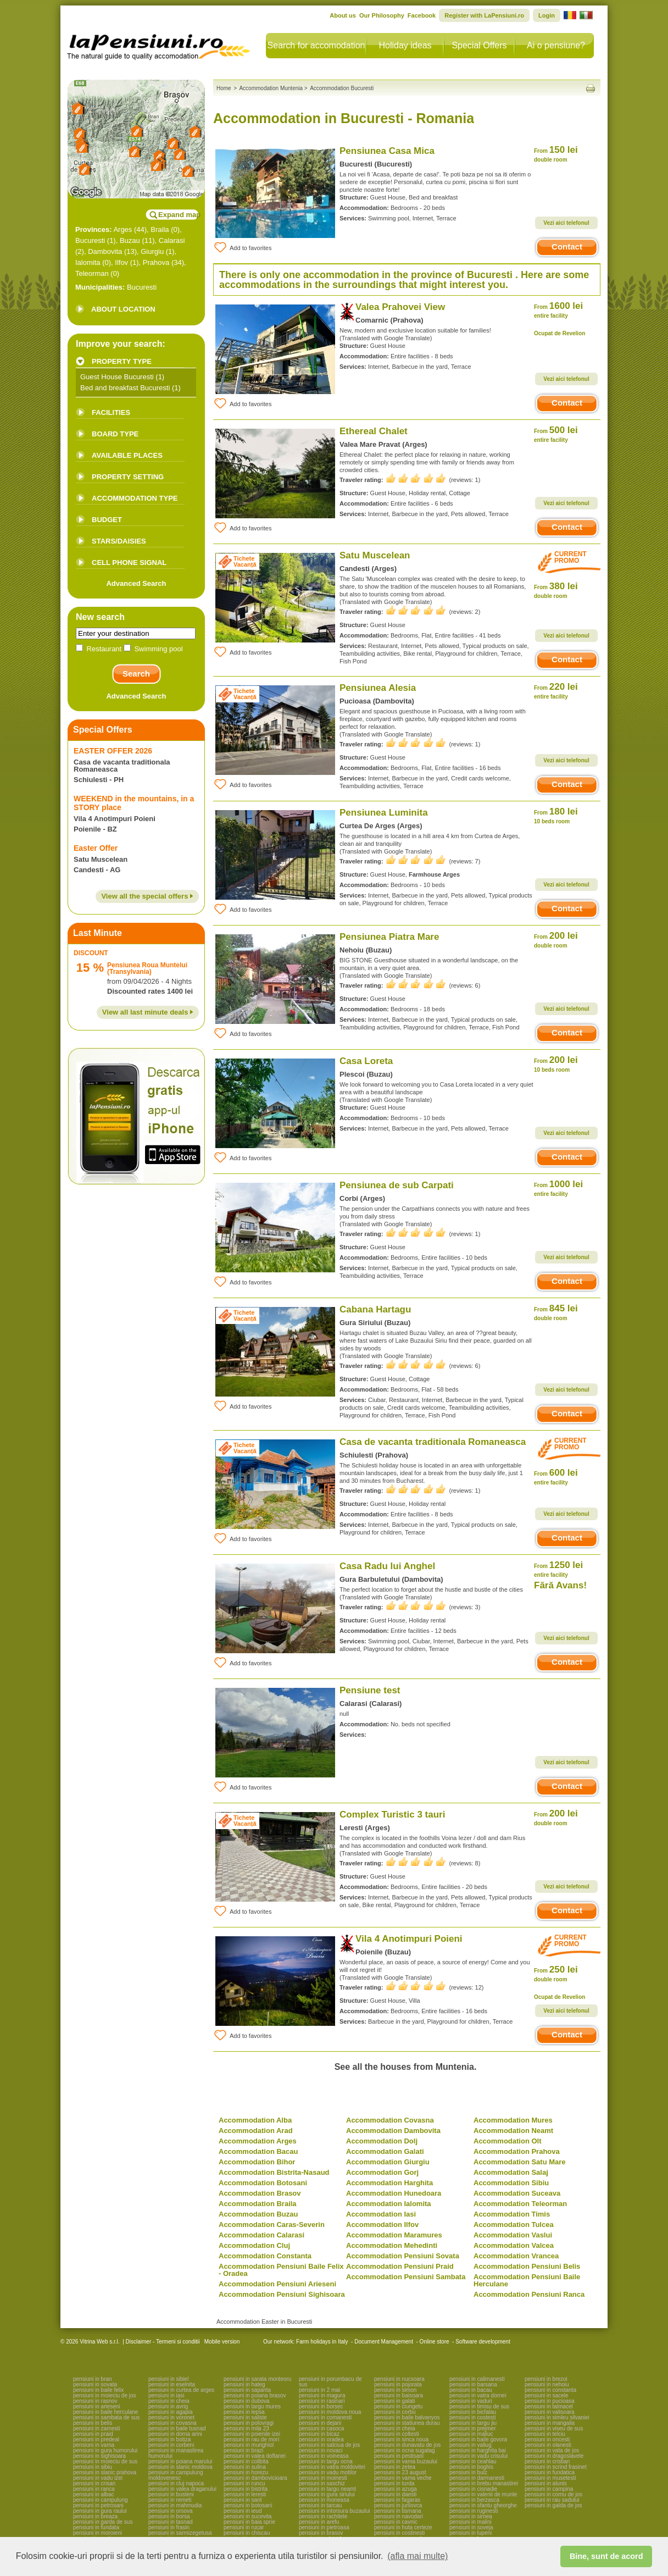  What do you see at coordinates (395, 2390) in the screenshot?
I see `pensiuni in simon` at bounding box center [395, 2390].